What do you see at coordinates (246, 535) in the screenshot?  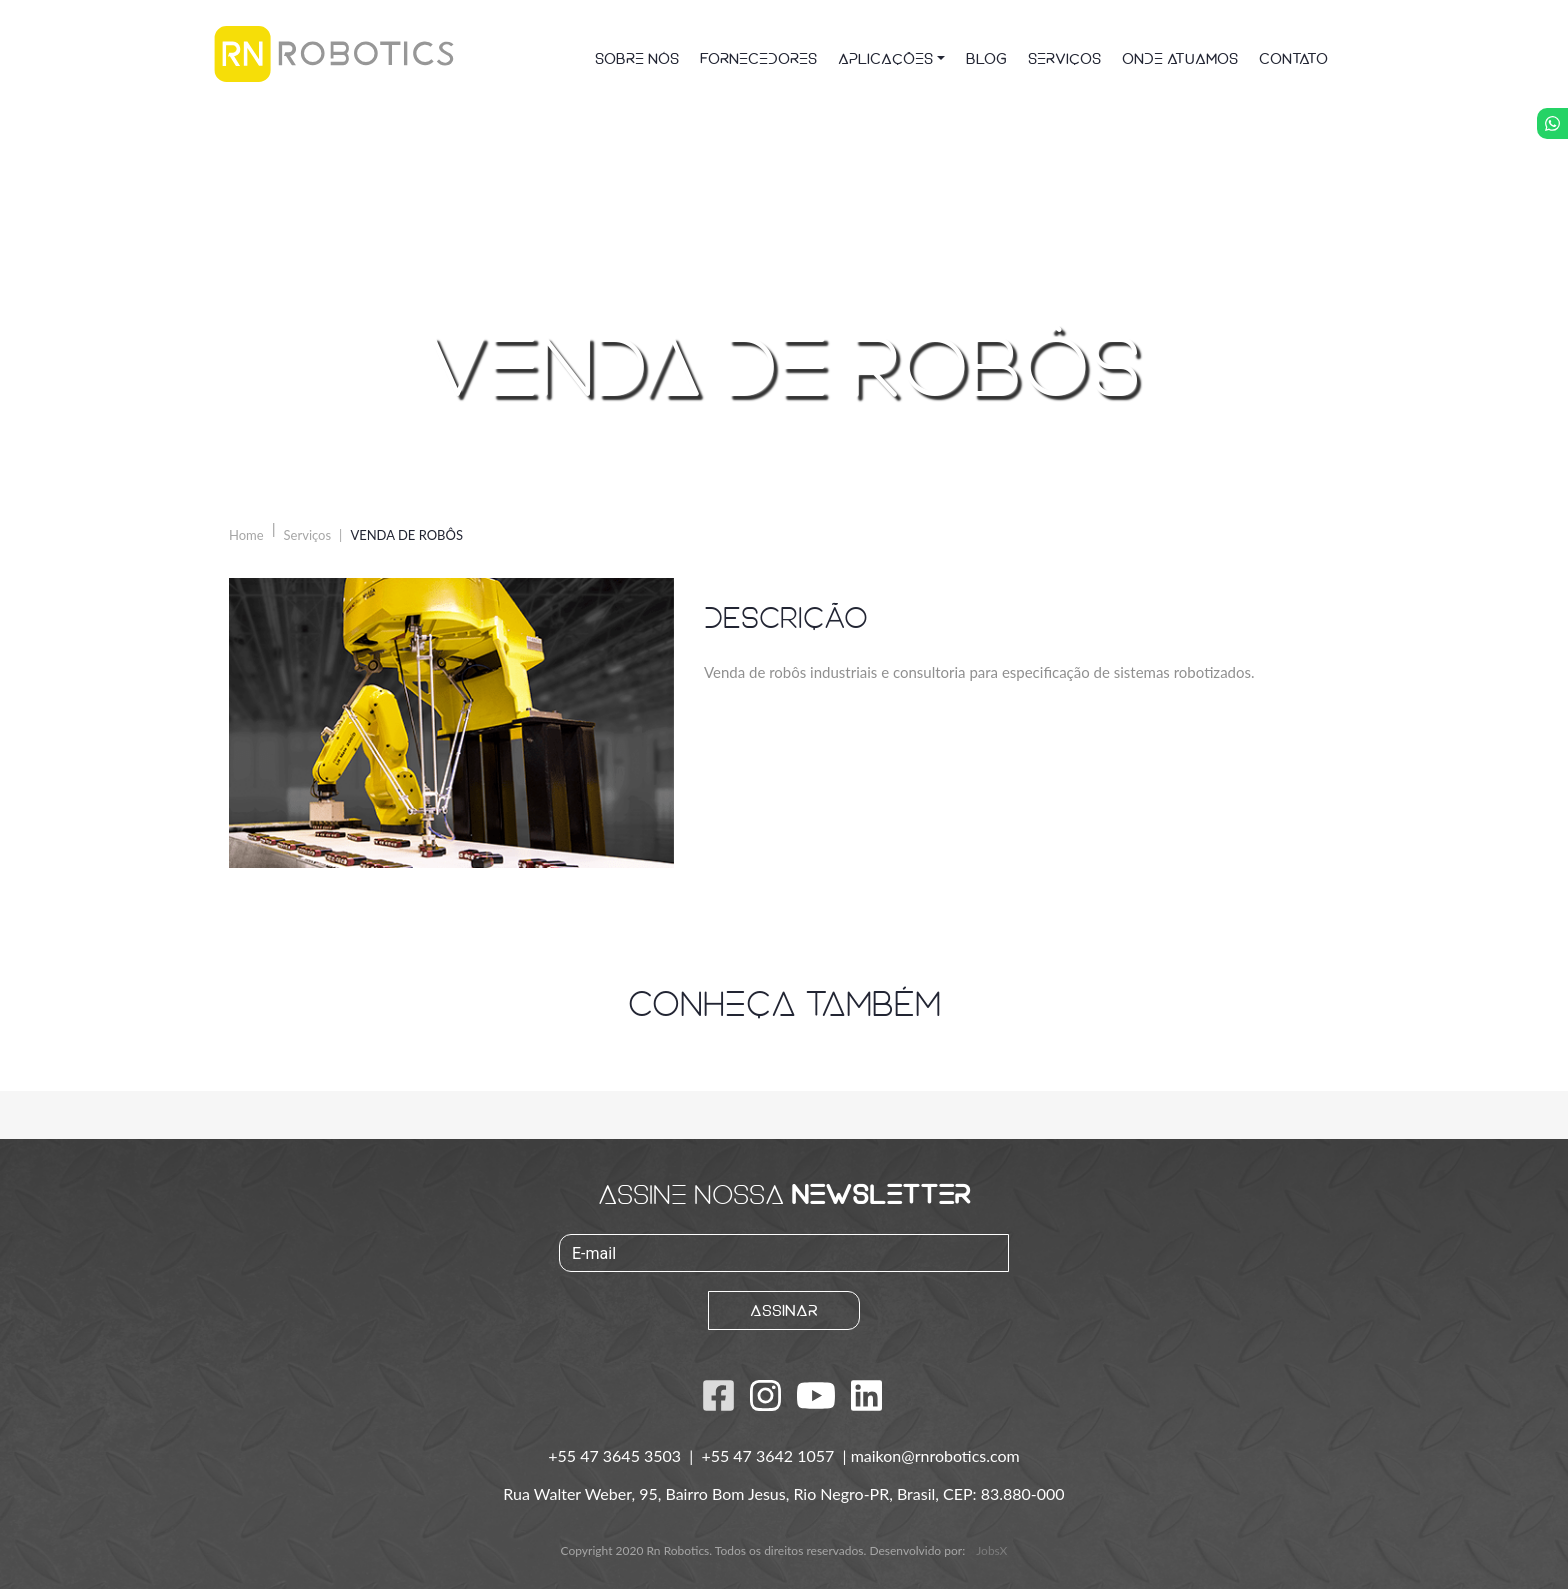 I see `Home` at bounding box center [246, 535].